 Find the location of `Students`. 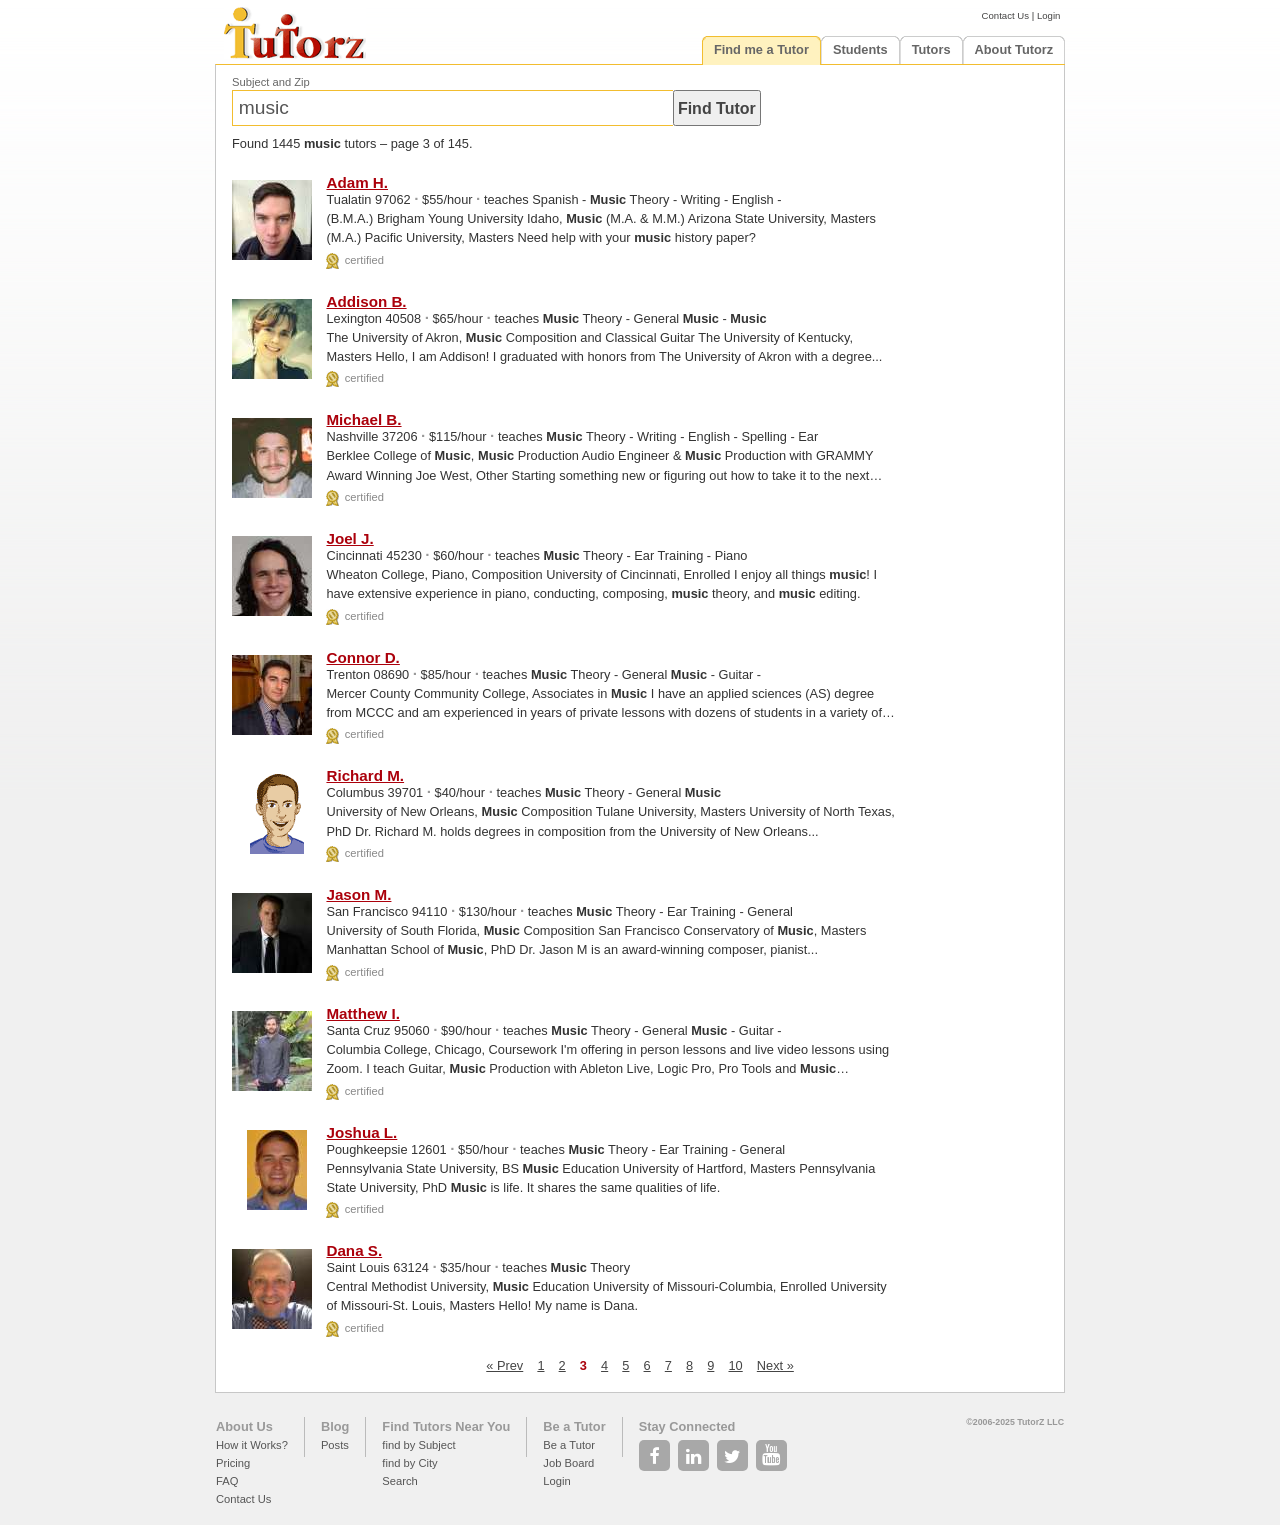

Students is located at coordinates (860, 49).